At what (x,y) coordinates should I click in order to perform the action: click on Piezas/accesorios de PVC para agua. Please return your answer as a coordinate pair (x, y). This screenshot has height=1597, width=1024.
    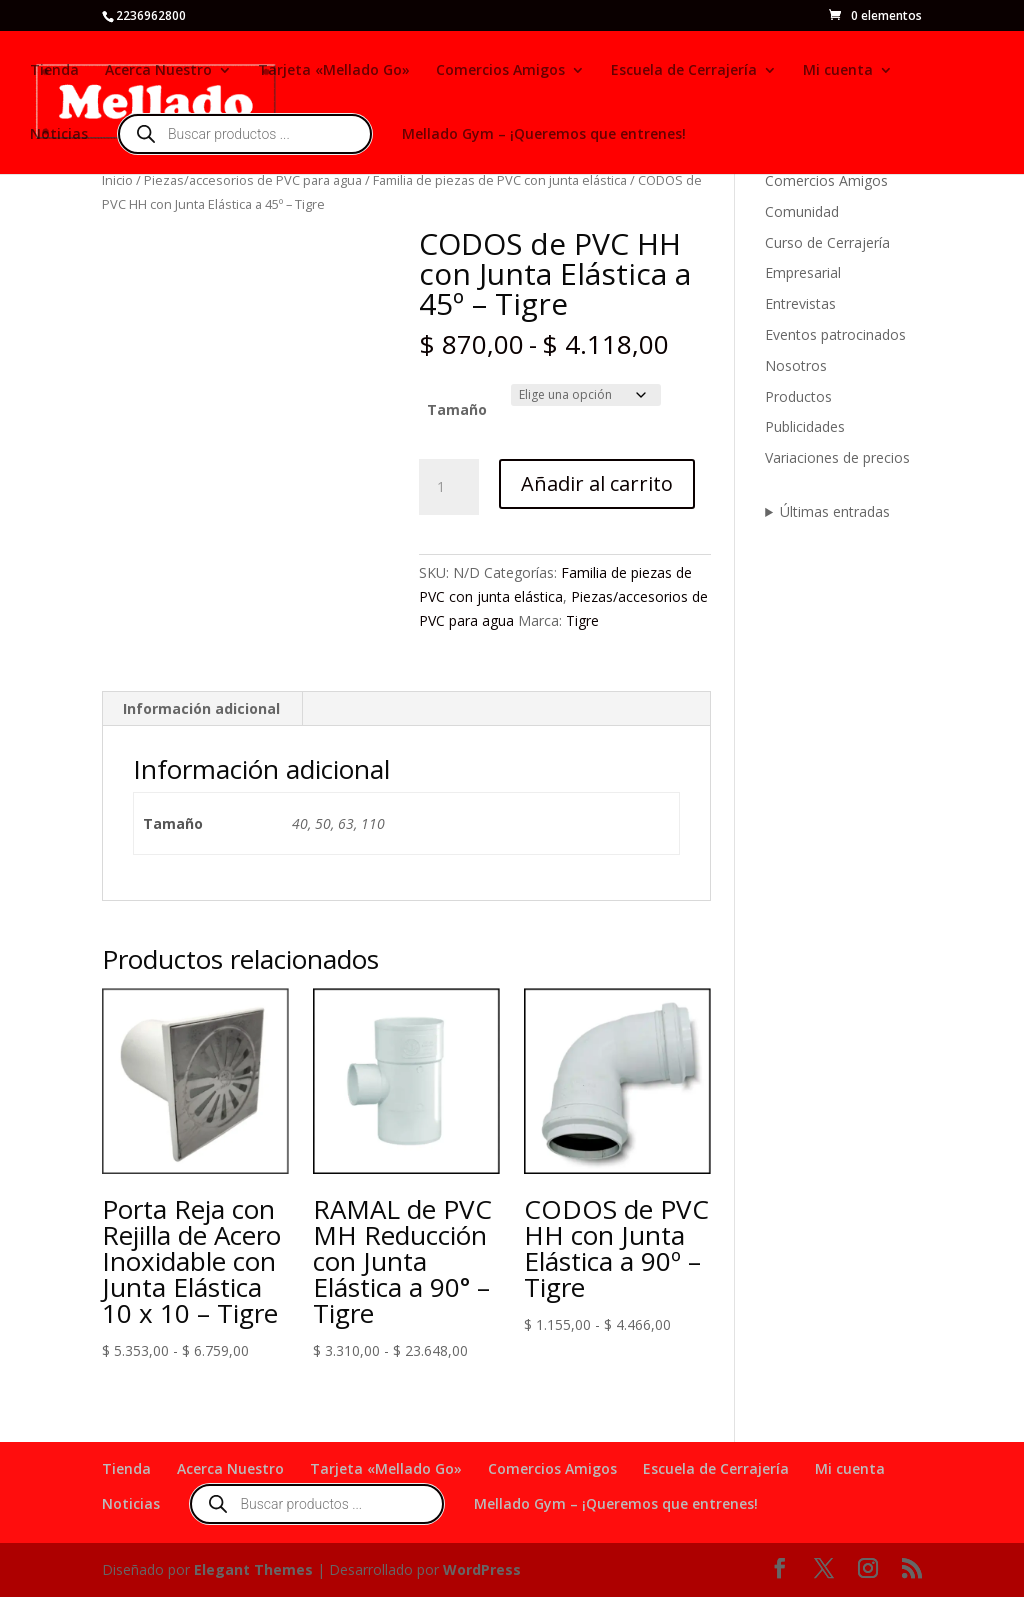
    Looking at the image, I should click on (253, 180).